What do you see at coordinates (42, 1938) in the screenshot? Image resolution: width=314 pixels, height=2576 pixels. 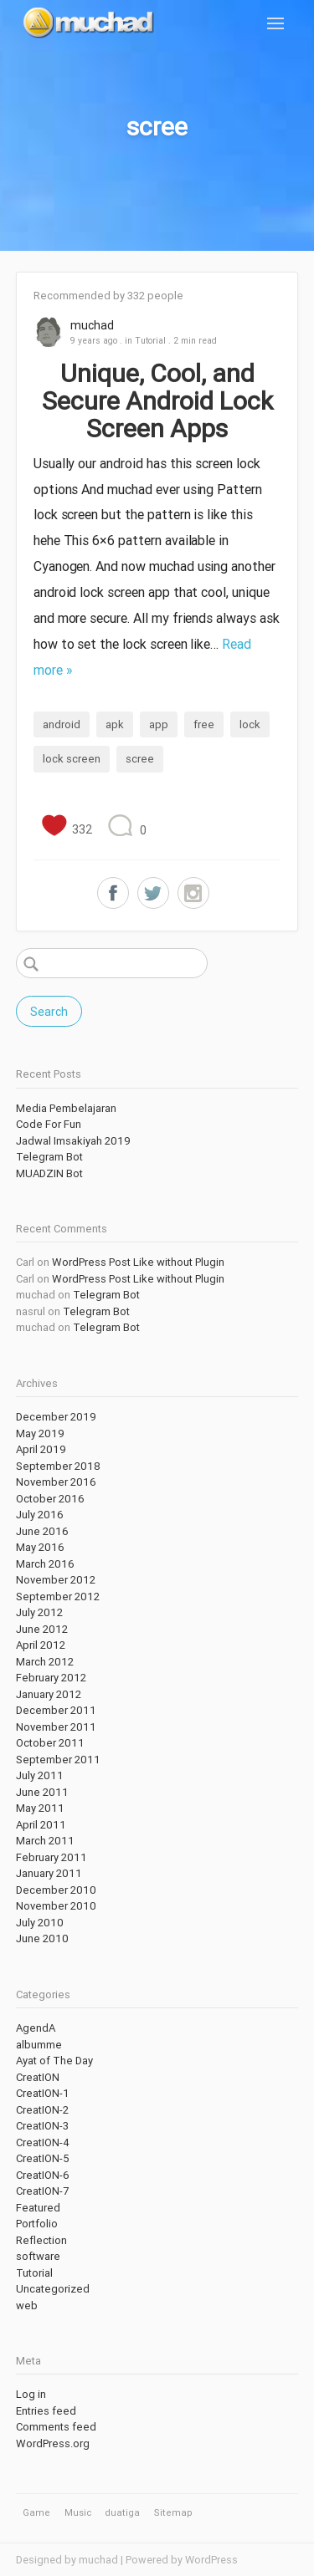 I see `June 2010` at bounding box center [42, 1938].